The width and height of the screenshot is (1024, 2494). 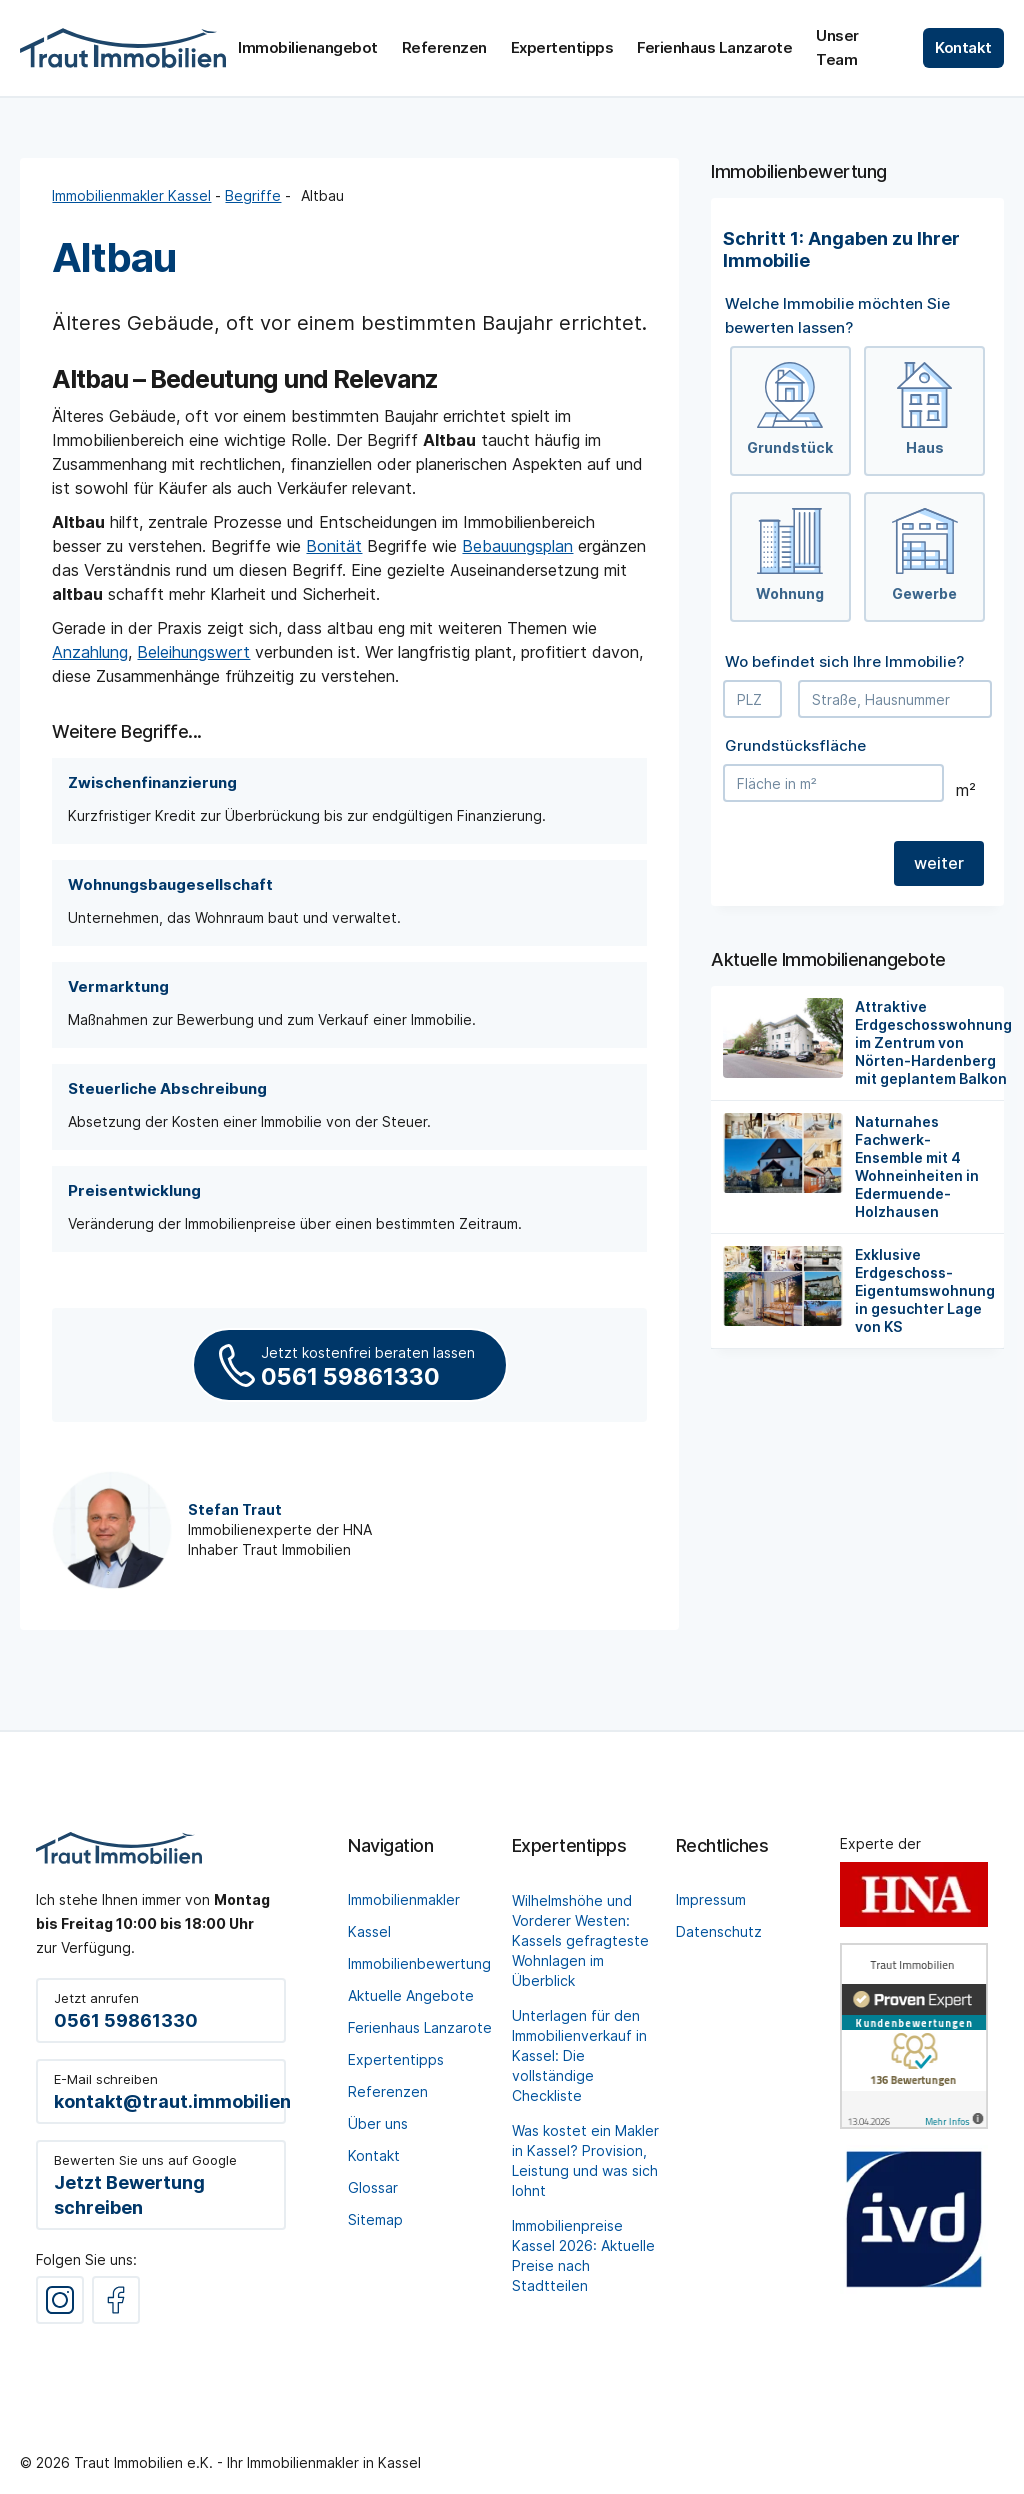 I want to click on Kontakt, so click(x=374, y=2155).